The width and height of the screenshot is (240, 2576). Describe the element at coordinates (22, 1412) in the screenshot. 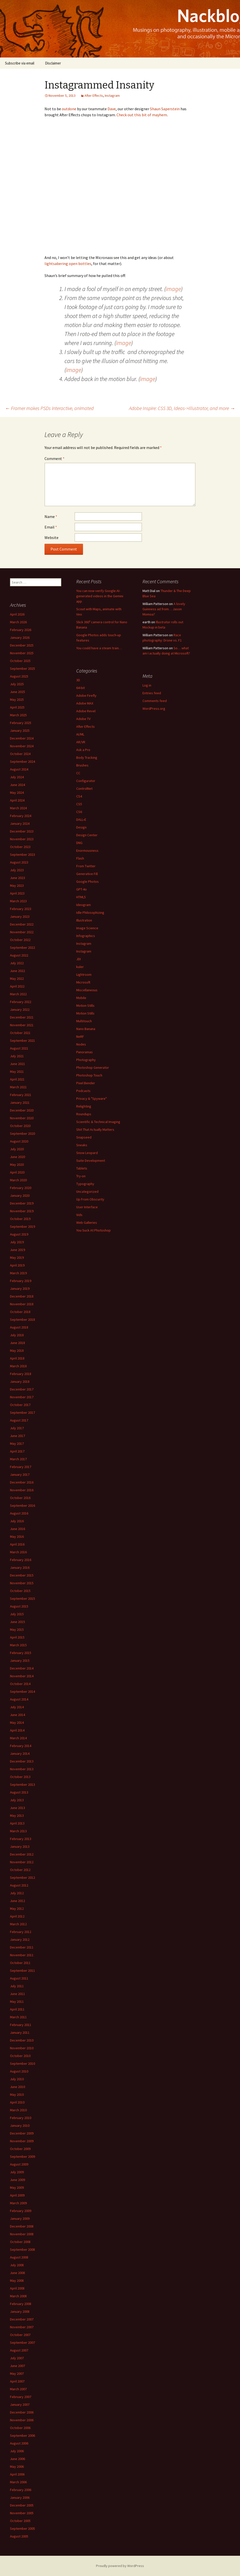

I see `September 2017` at that location.